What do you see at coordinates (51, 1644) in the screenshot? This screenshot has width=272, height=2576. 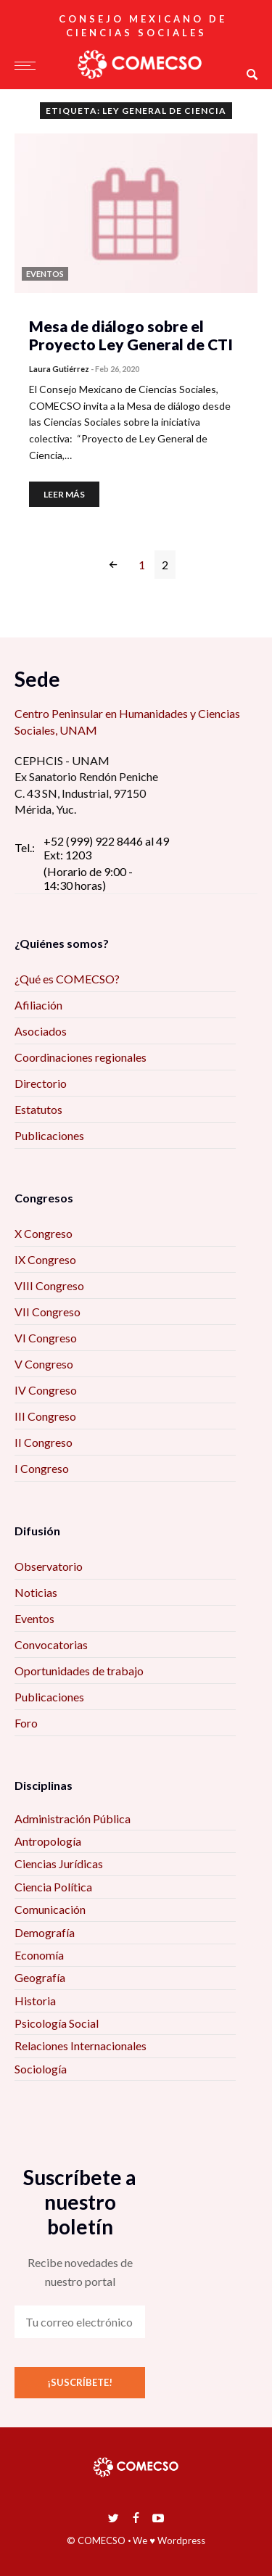 I see `Convocatorias` at bounding box center [51, 1644].